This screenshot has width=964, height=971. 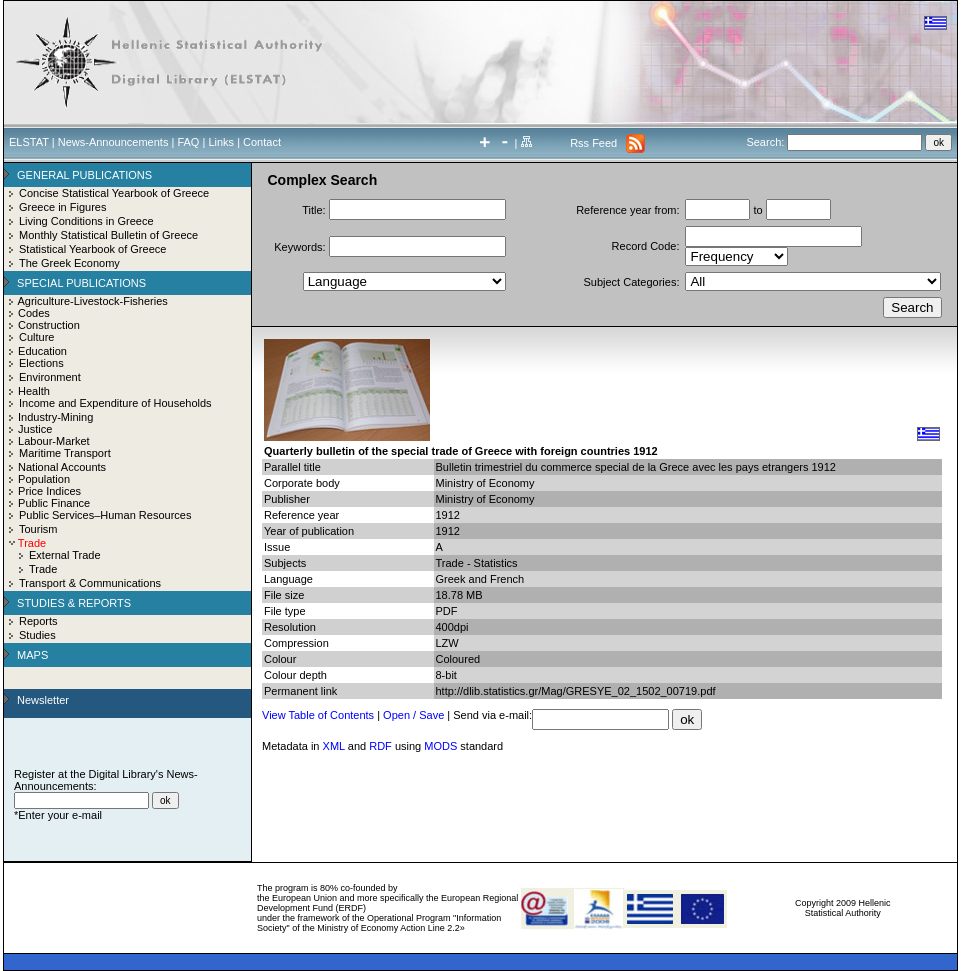 What do you see at coordinates (114, 193) in the screenshot?
I see `Concise Statistical Yearbook of Greece` at bounding box center [114, 193].